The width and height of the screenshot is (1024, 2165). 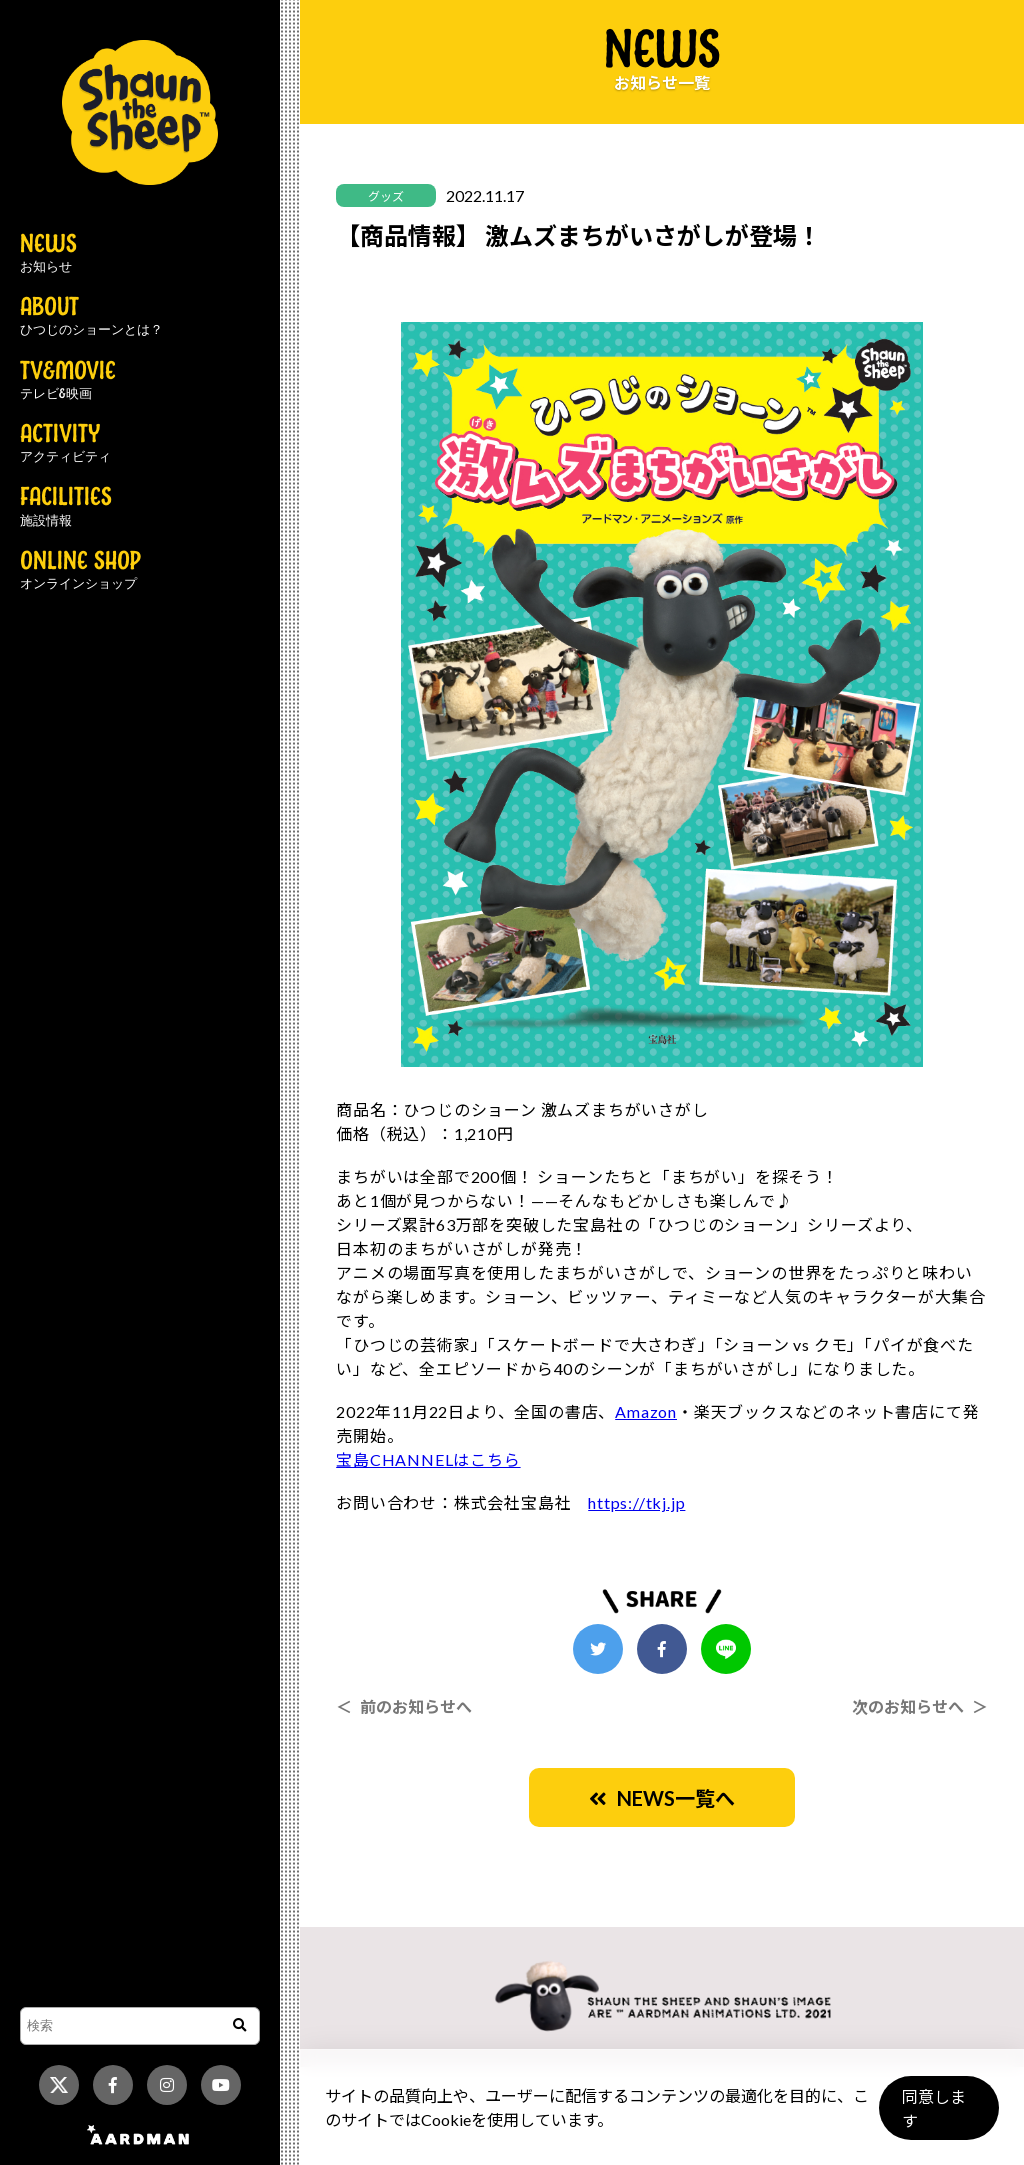 I want to click on 同意します, so click(x=935, y=2116).